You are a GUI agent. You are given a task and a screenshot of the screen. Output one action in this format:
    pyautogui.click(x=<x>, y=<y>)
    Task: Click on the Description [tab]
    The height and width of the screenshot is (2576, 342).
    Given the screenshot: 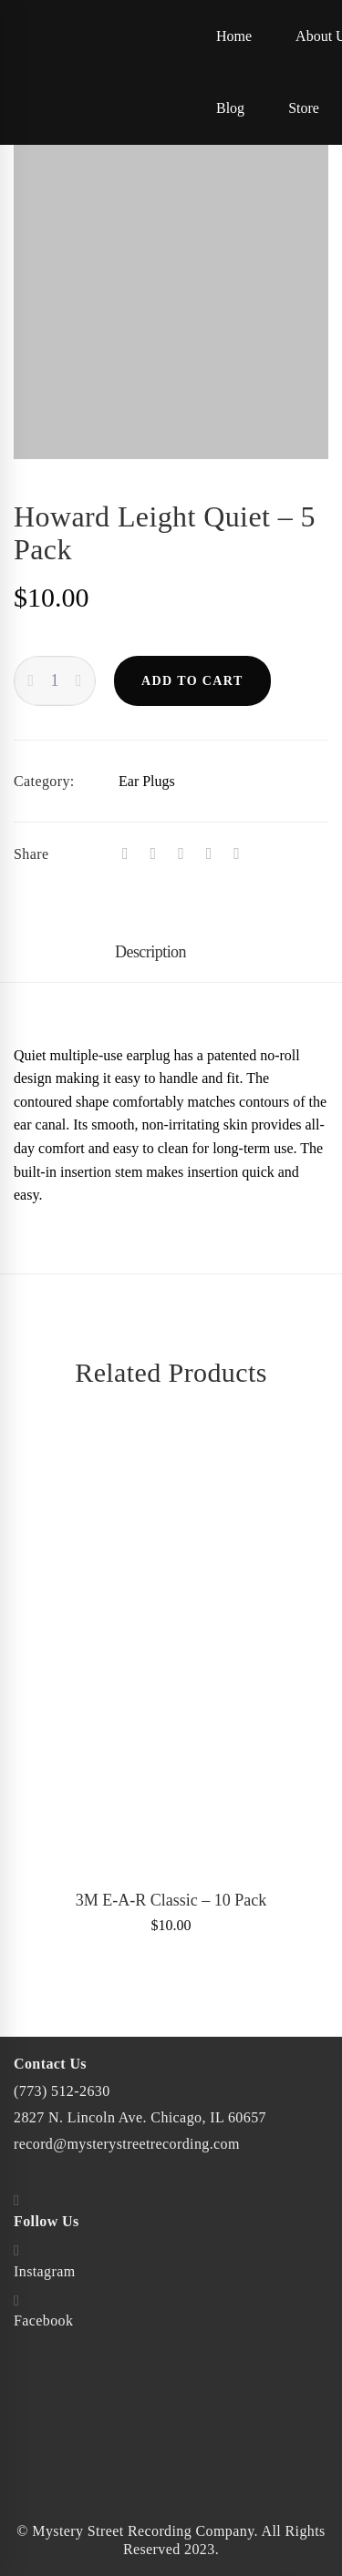 What is the action you would take?
    pyautogui.click(x=150, y=952)
    